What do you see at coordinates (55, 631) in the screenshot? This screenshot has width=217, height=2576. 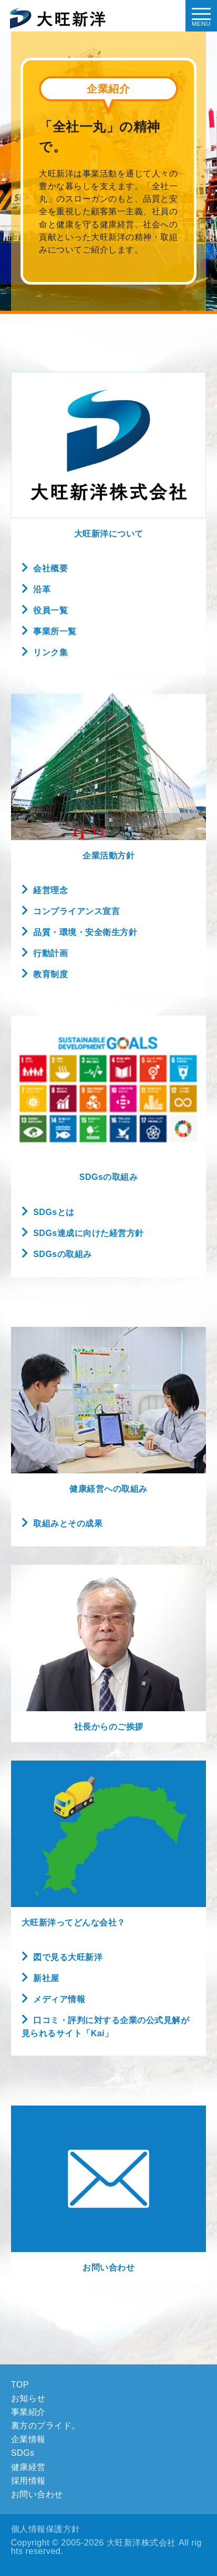 I see `事業所一覧` at bounding box center [55, 631].